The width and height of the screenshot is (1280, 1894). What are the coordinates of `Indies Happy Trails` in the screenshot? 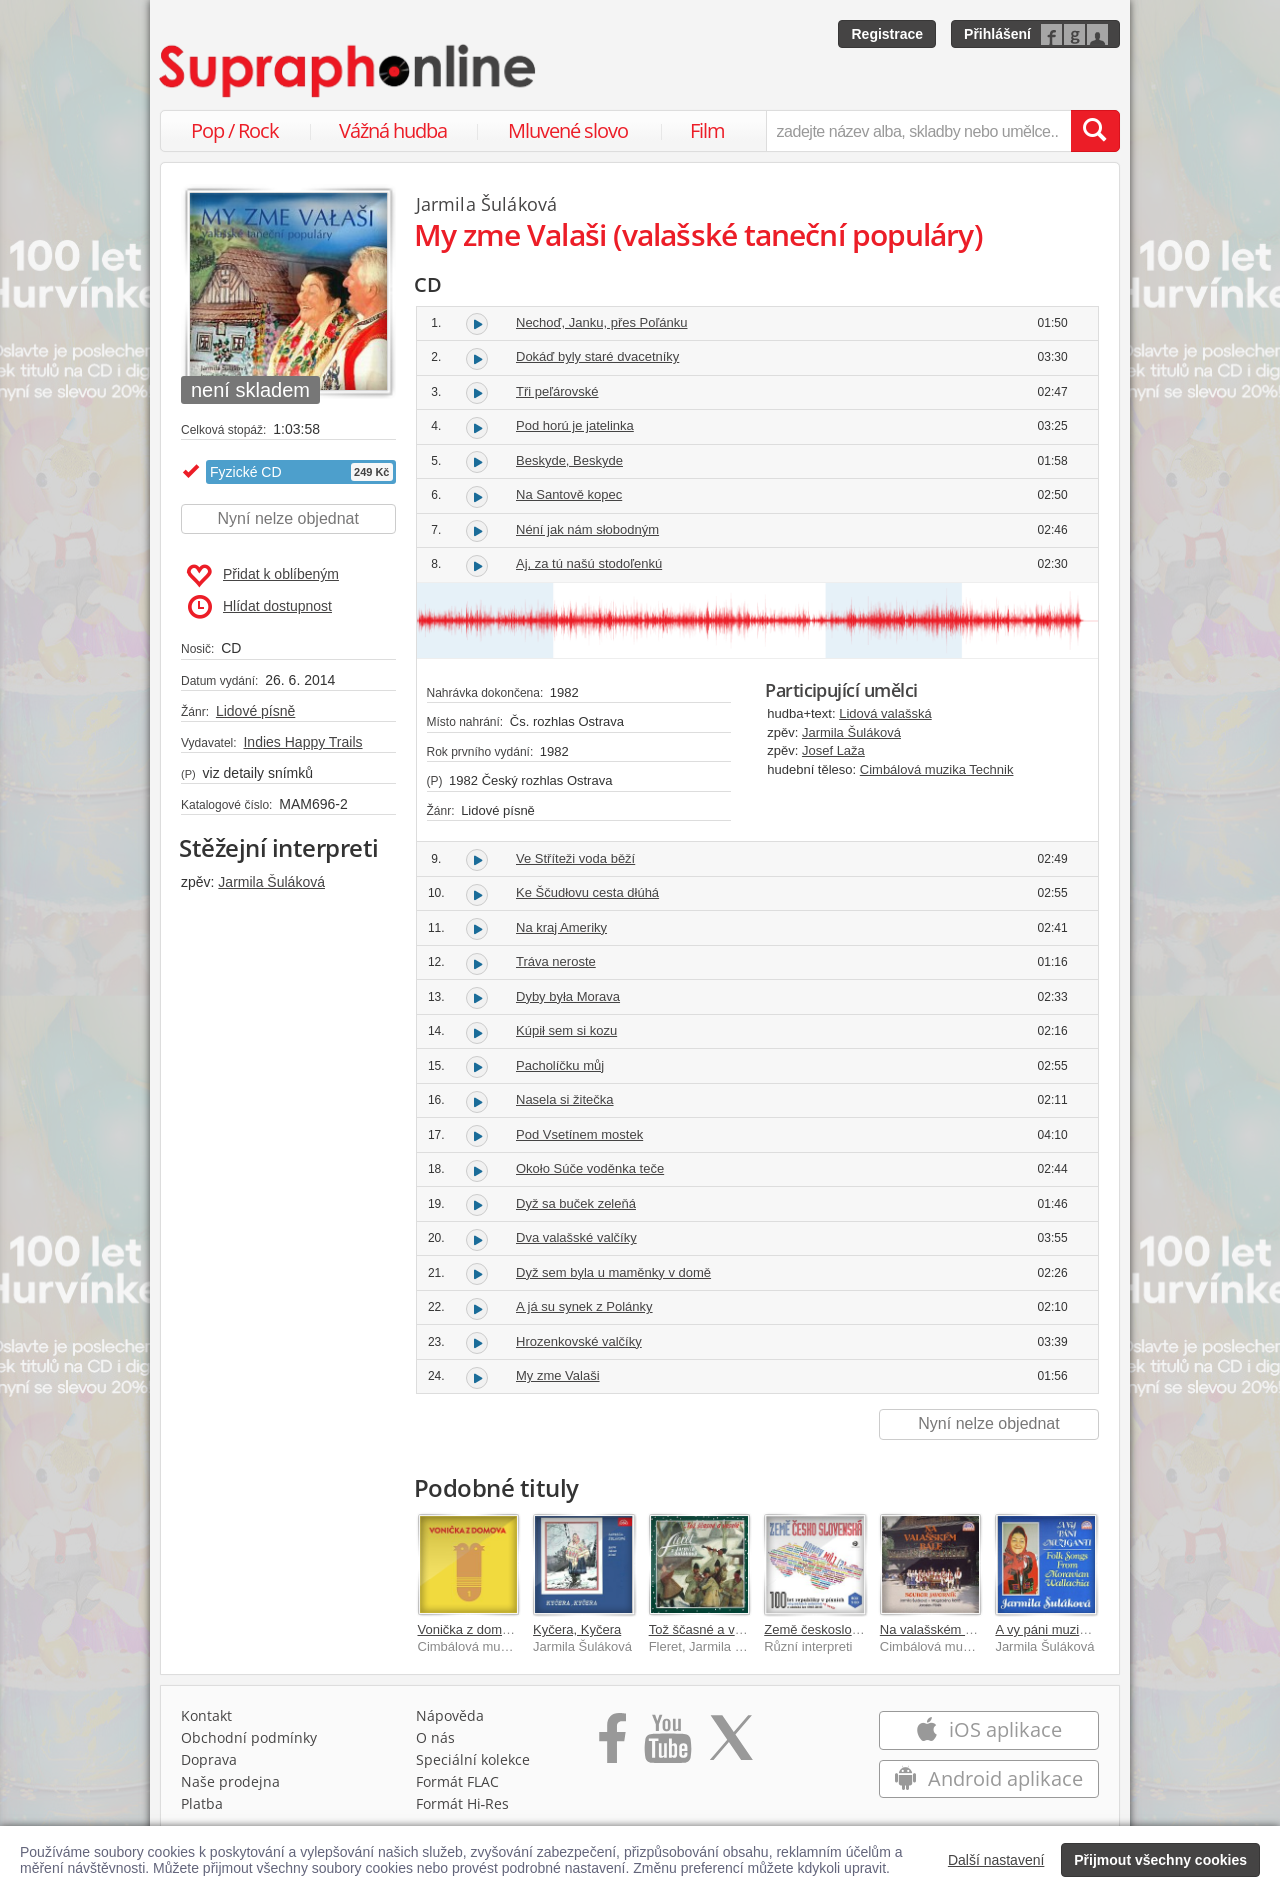 It's located at (302, 742).